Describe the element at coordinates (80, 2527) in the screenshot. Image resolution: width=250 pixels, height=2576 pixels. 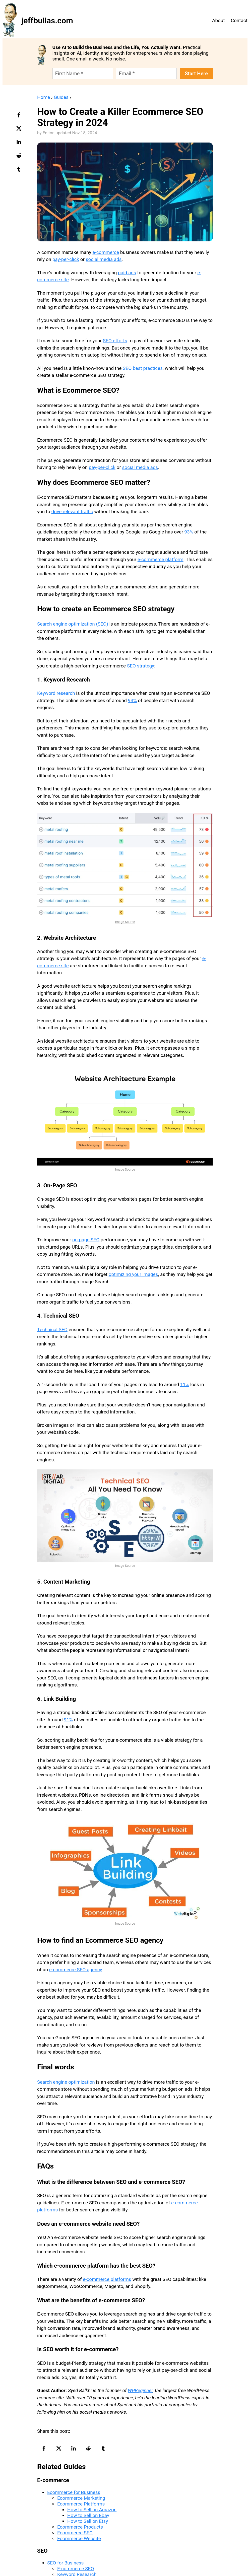
I see `Ecommerce Products` at that location.